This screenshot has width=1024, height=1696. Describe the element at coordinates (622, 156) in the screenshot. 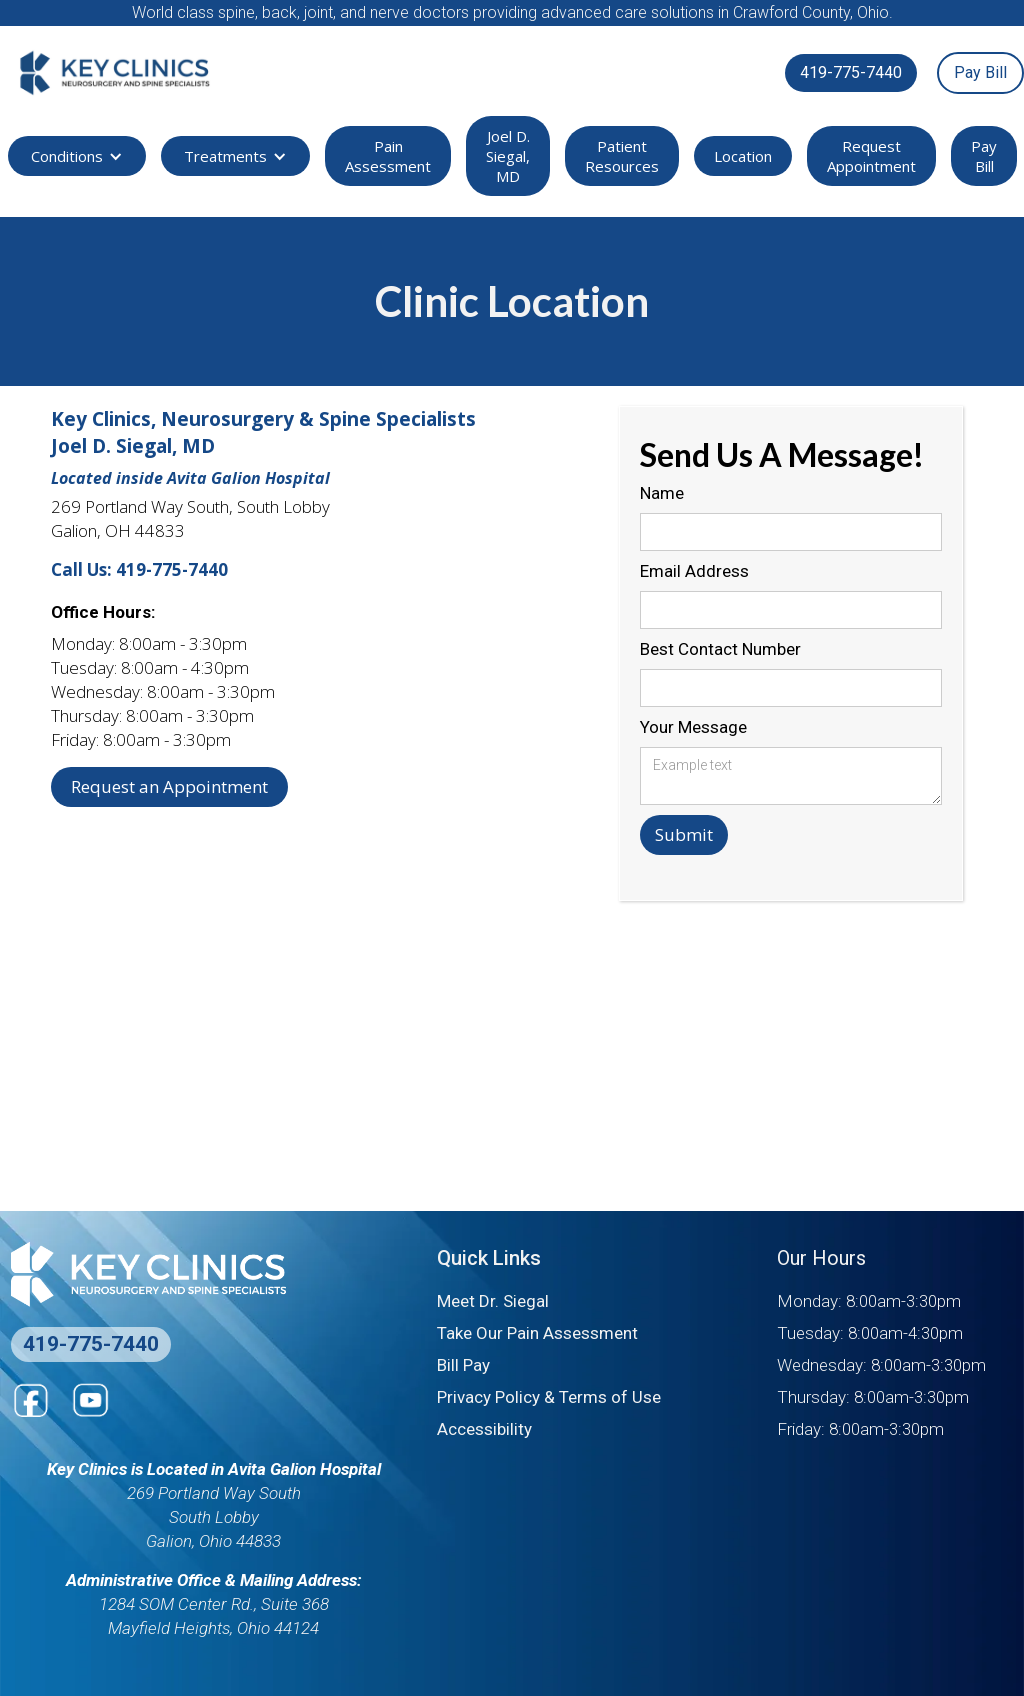

I see `Patient Resources` at that location.